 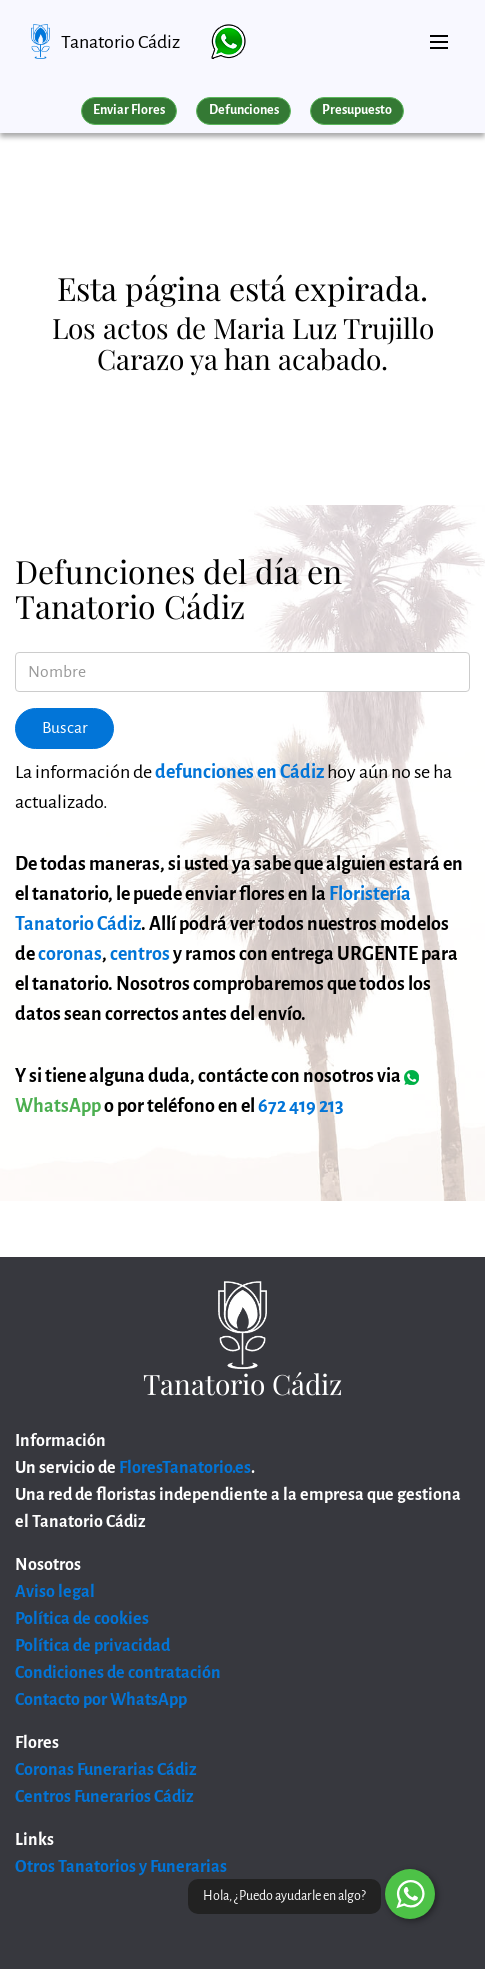 I want to click on Política de cookies, so click(x=82, y=1619).